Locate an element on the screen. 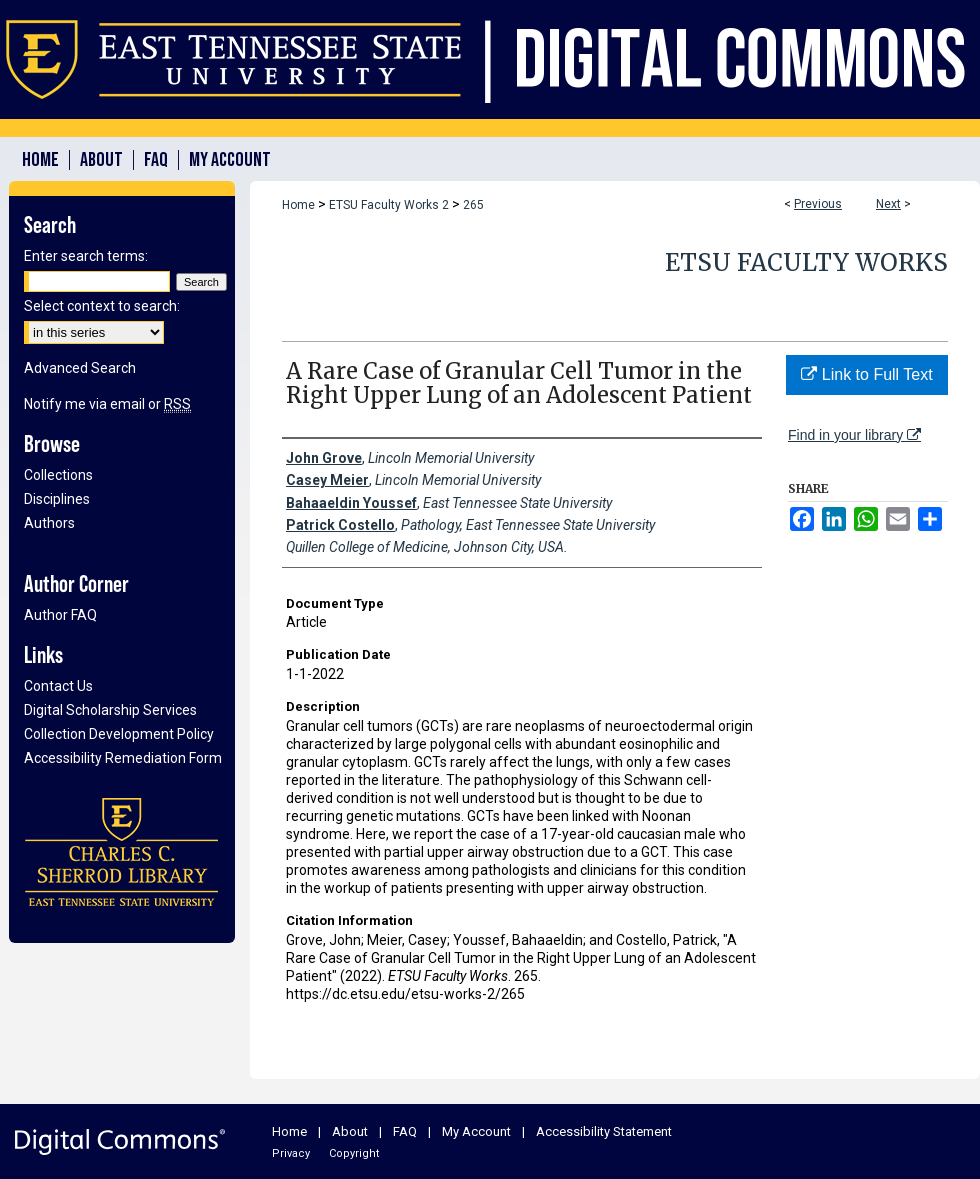  Next is located at coordinates (888, 204).